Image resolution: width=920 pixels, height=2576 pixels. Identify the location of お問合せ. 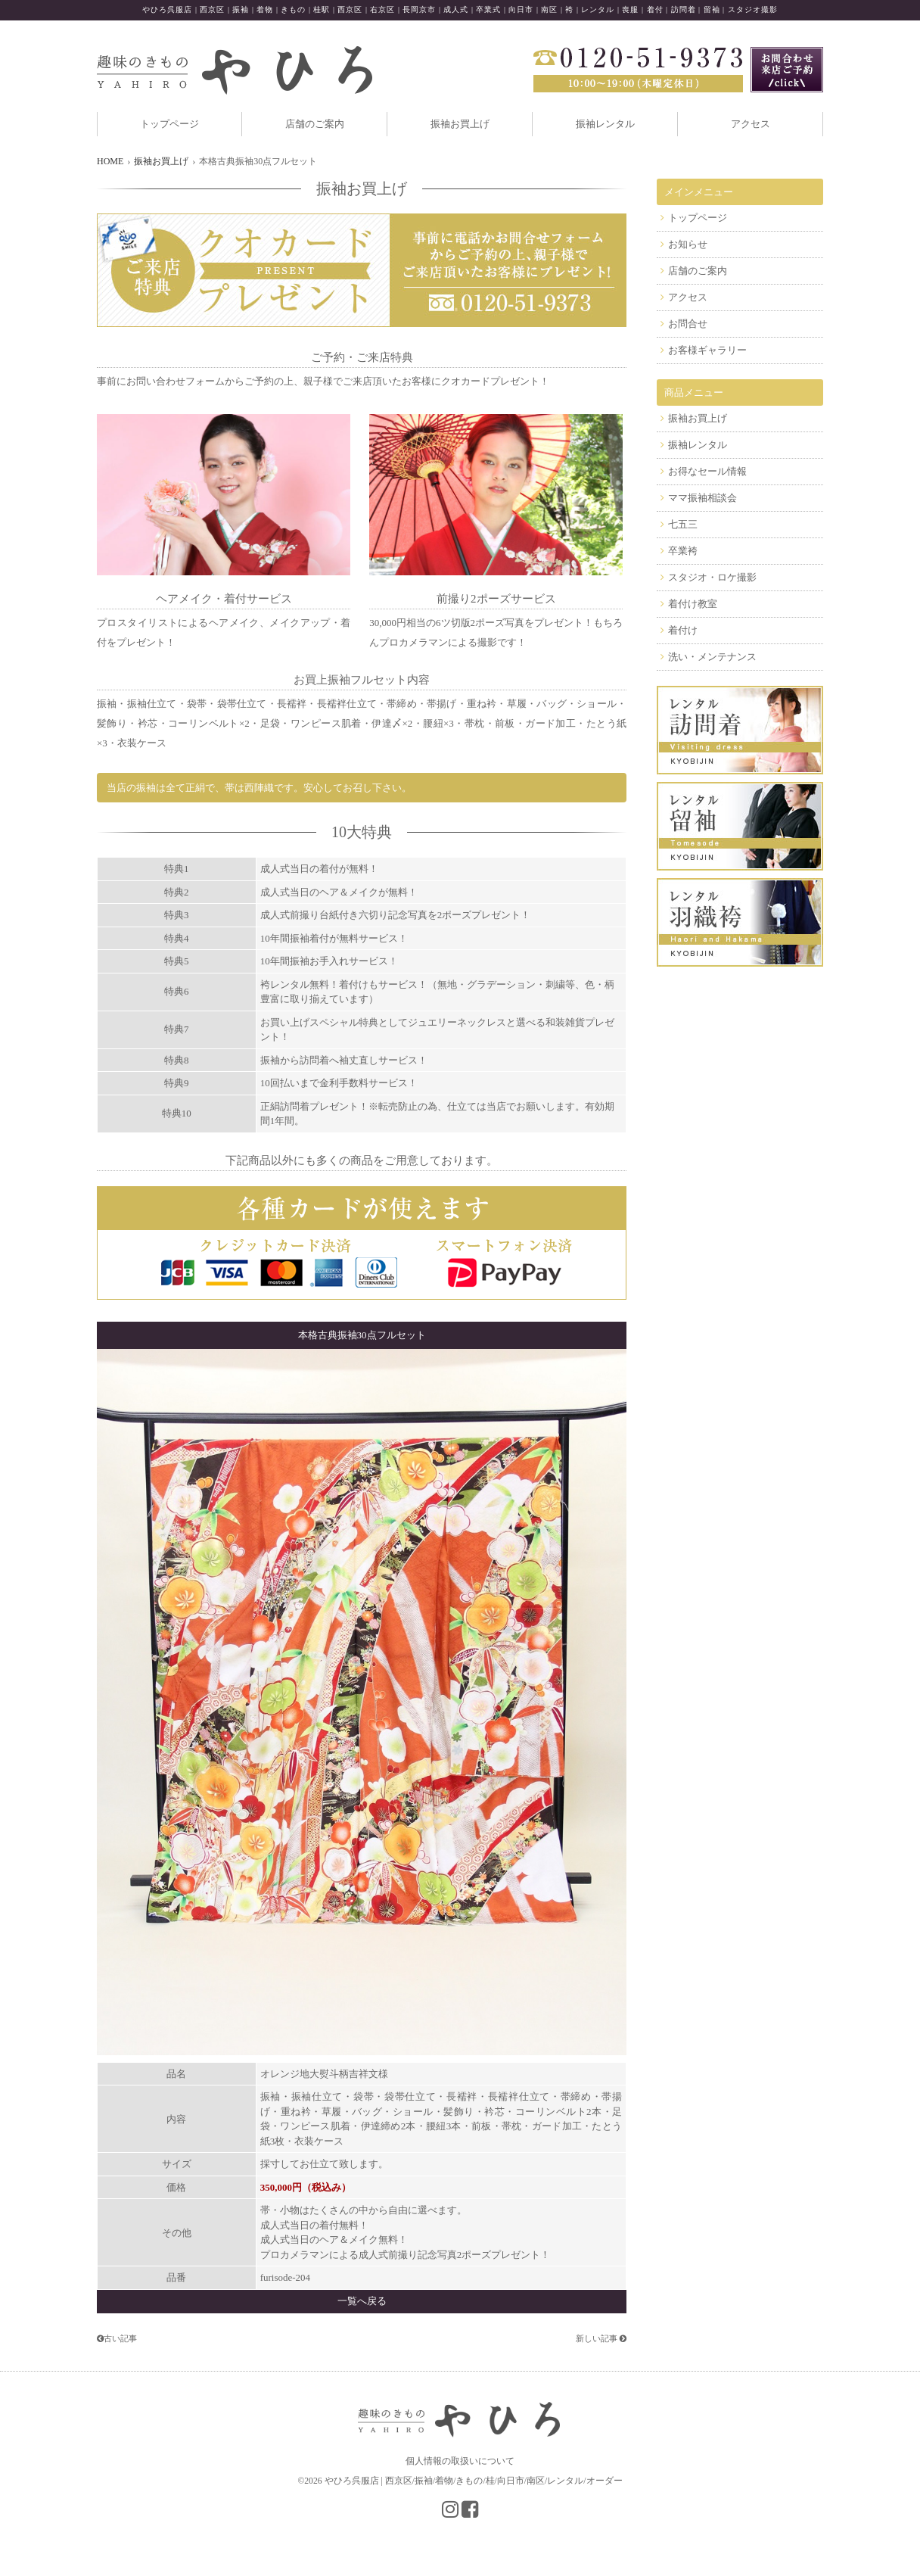
(687, 323).